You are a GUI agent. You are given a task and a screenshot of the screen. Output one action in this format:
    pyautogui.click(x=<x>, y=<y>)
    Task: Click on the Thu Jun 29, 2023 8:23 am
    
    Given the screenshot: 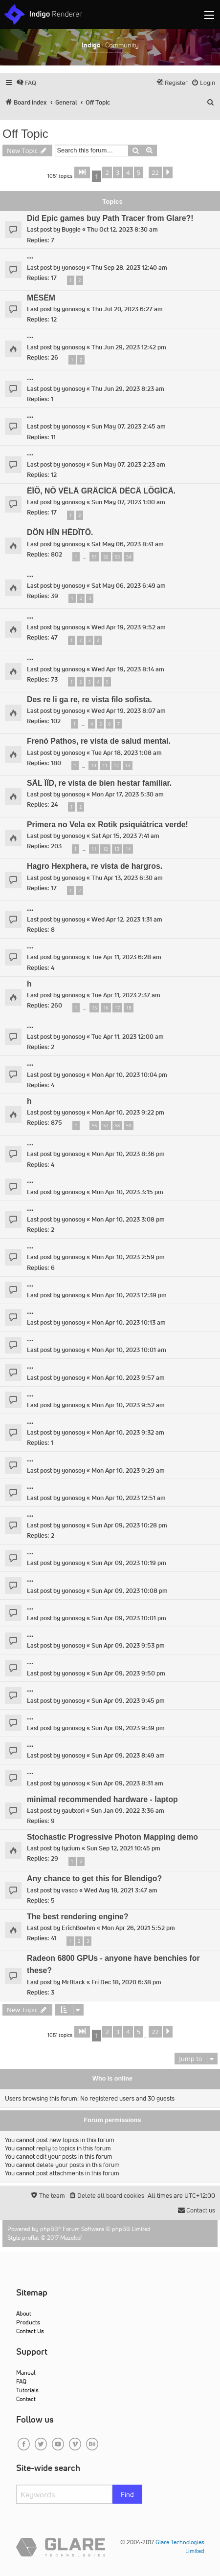 What is the action you would take?
    pyautogui.click(x=127, y=389)
    